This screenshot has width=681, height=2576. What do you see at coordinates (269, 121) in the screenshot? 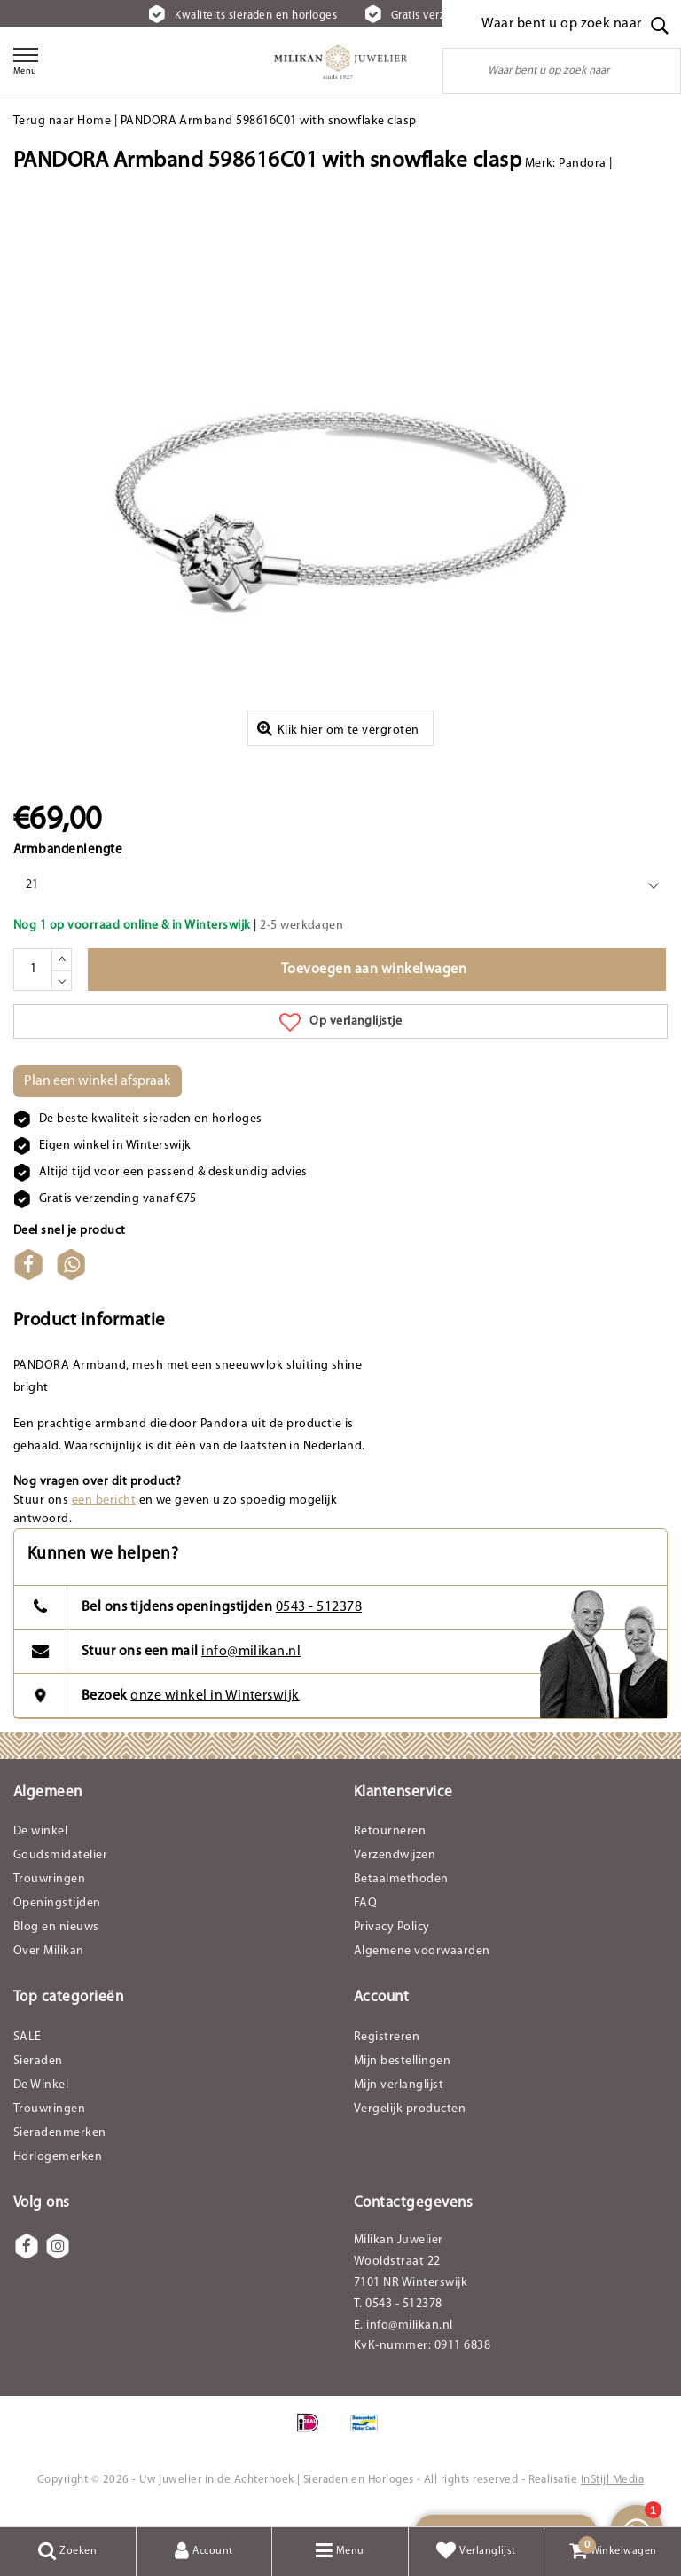
I see `PANDORA Armband 598616C01 with snowflake clasp` at bounding box center [269, 121].